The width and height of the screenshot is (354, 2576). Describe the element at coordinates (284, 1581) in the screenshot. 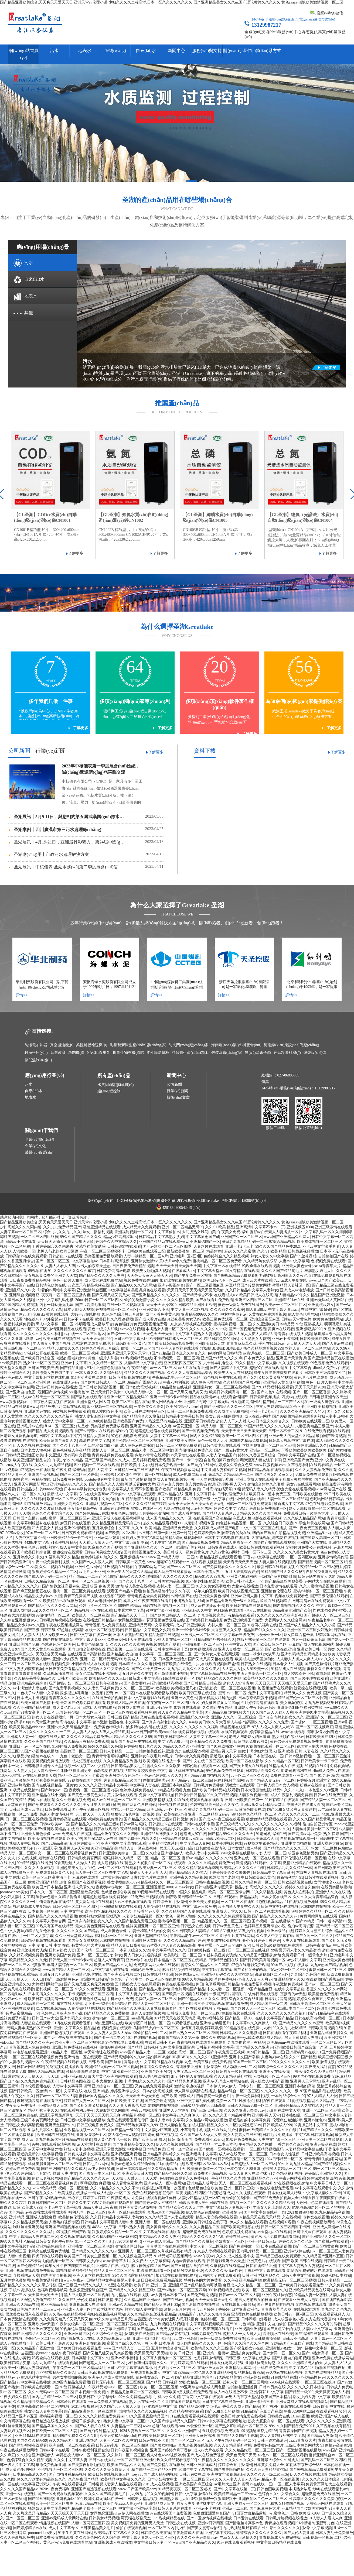

I see `国产精品黑丝美腿美臀` at that location.